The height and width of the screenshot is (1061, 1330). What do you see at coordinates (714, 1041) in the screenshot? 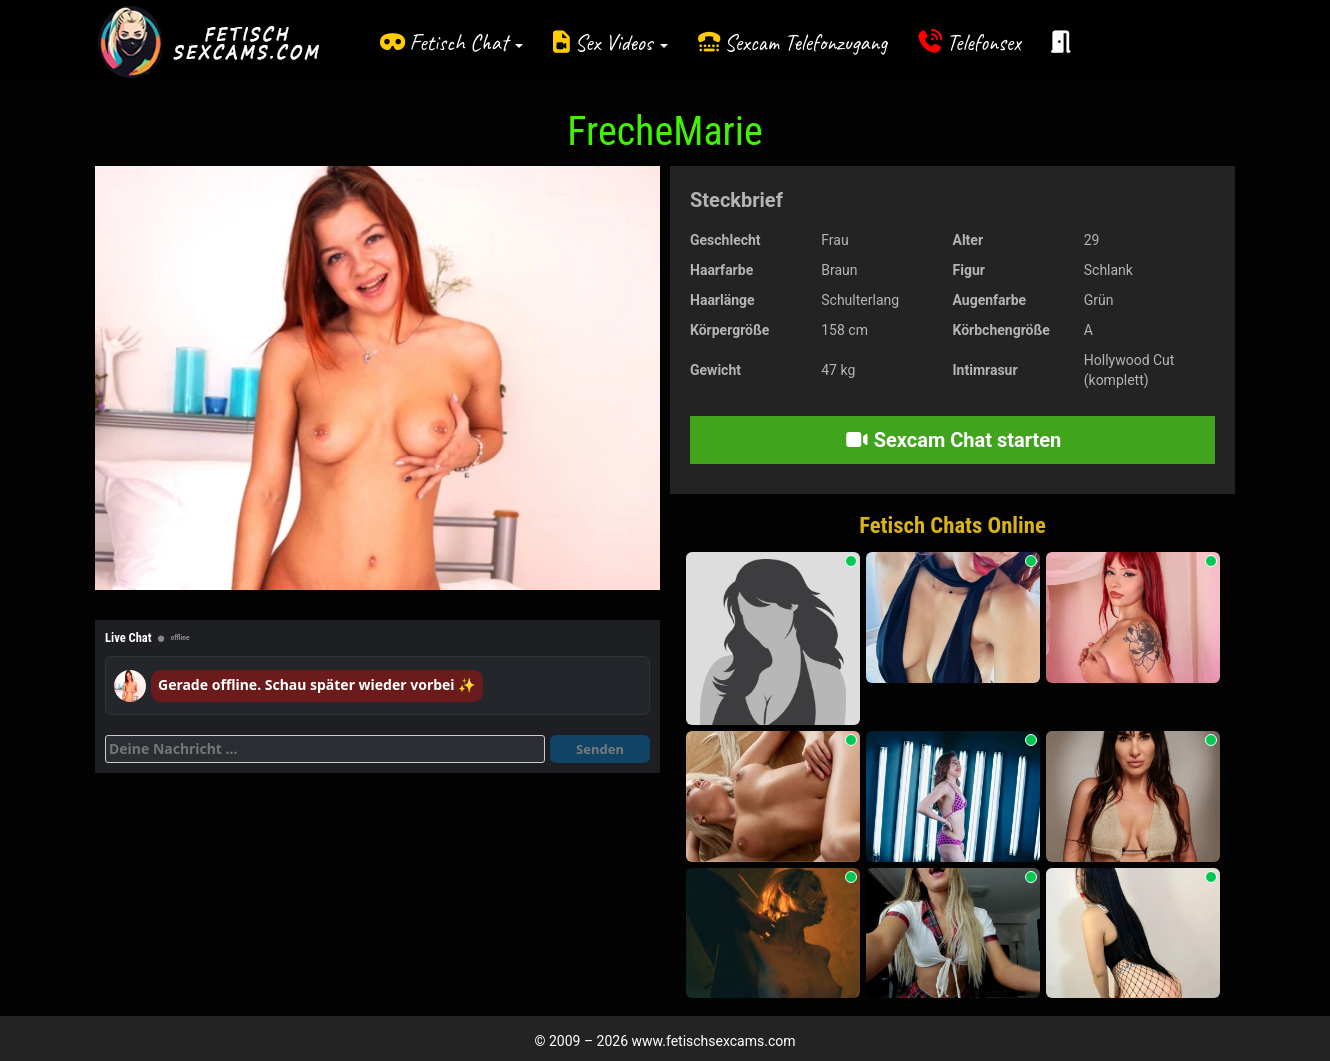
I see `www.fetischsexcams.com` at bounding box center [714, 1041].